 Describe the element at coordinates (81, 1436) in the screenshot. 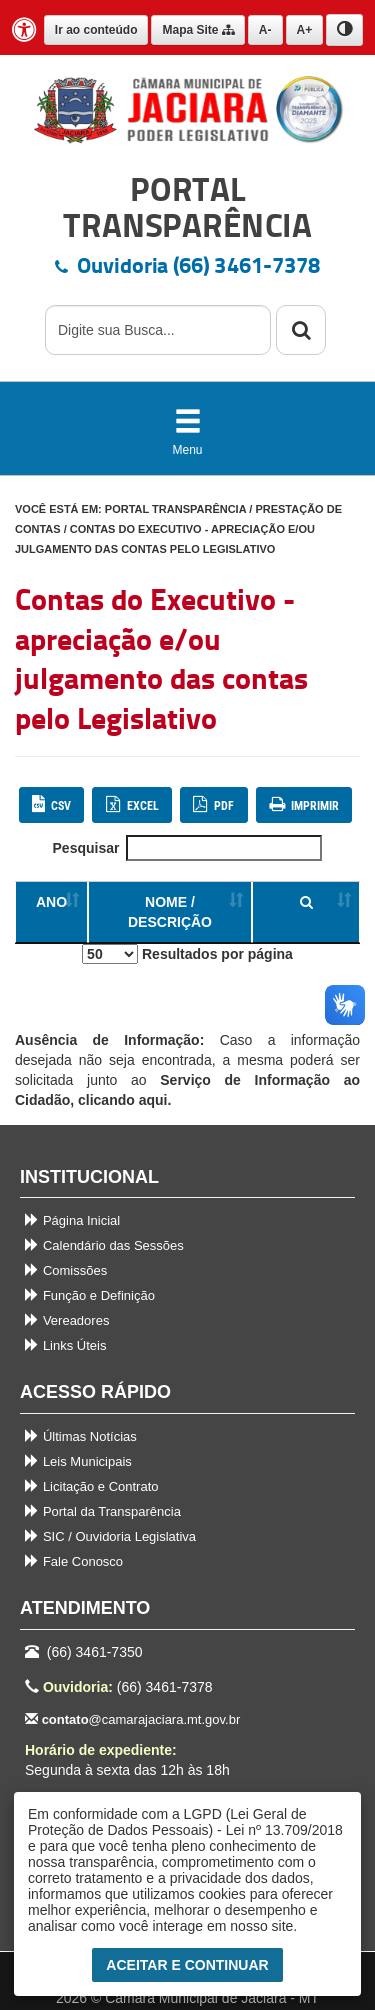

I see `Últimas Notícias` at that location.